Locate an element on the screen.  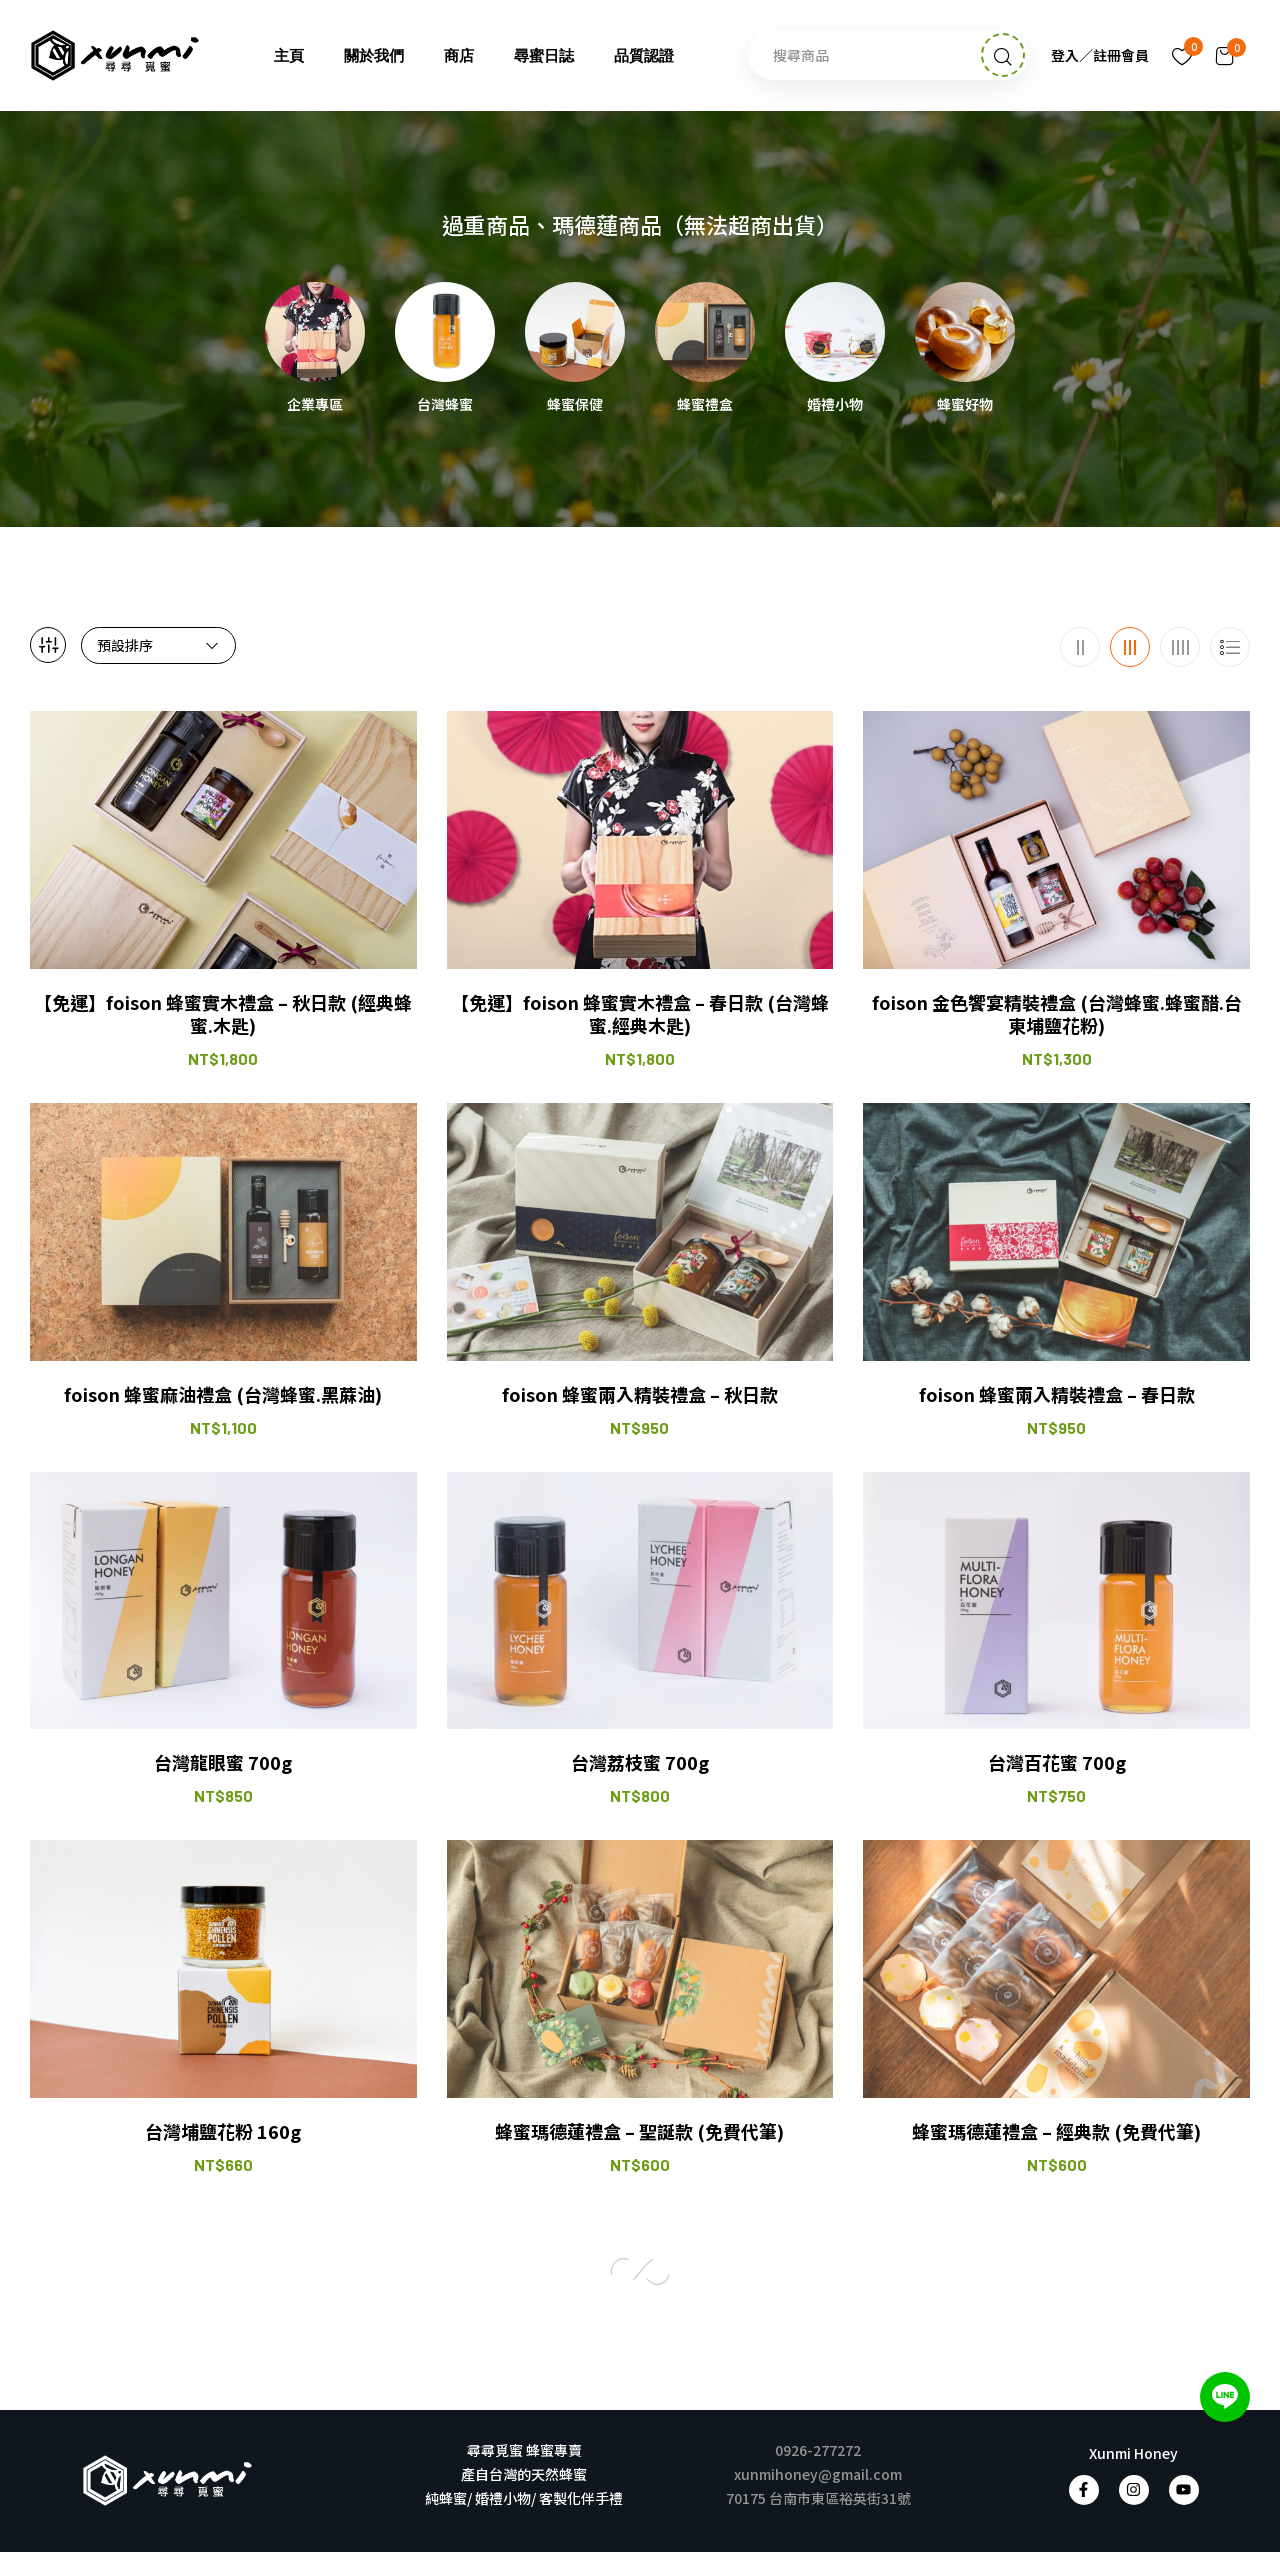
蜂蜜瑪德蓮禮盒 – 經典款 (免費代筆) is located at coordinates (1056, 2131).